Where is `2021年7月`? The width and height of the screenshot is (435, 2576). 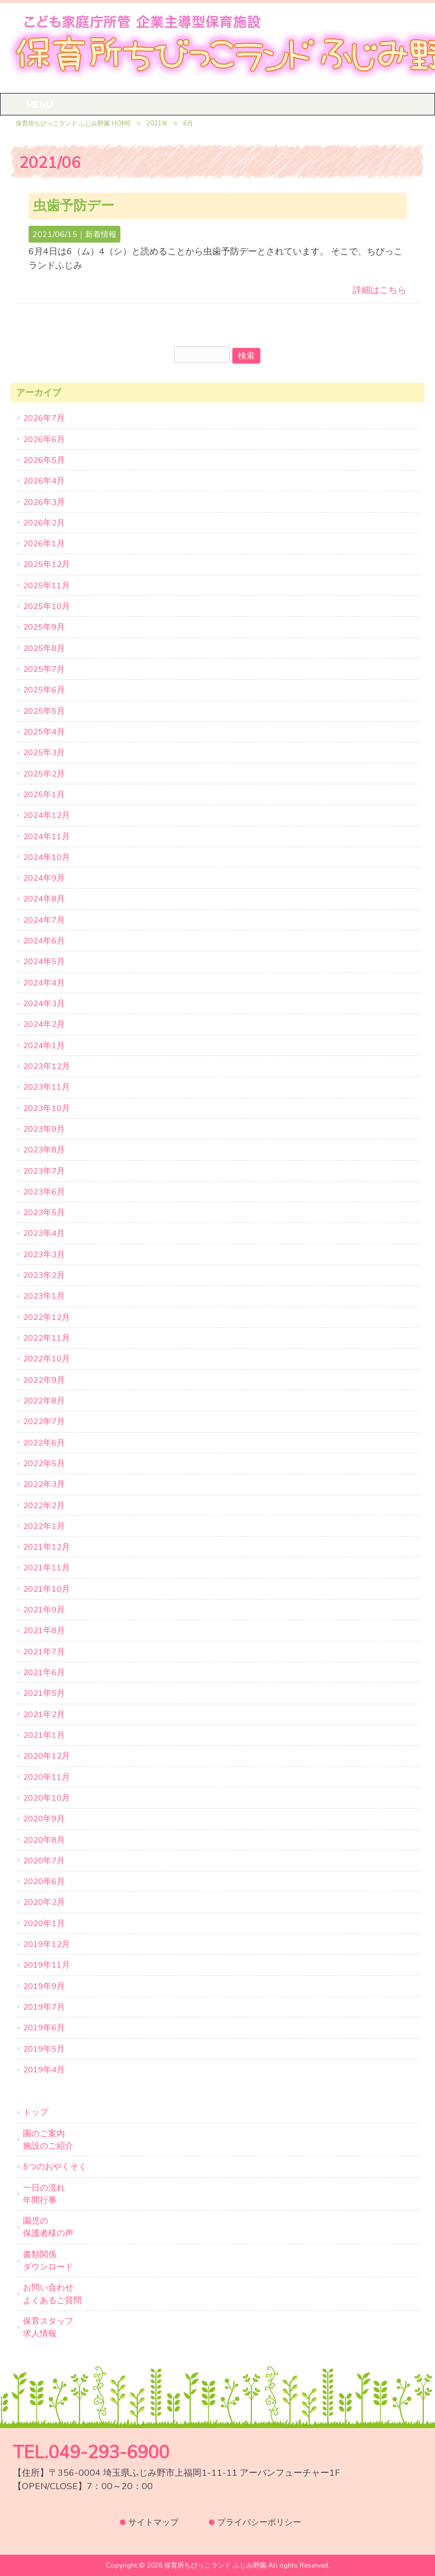 2021年7月 is located at coordinates (44, 1651).